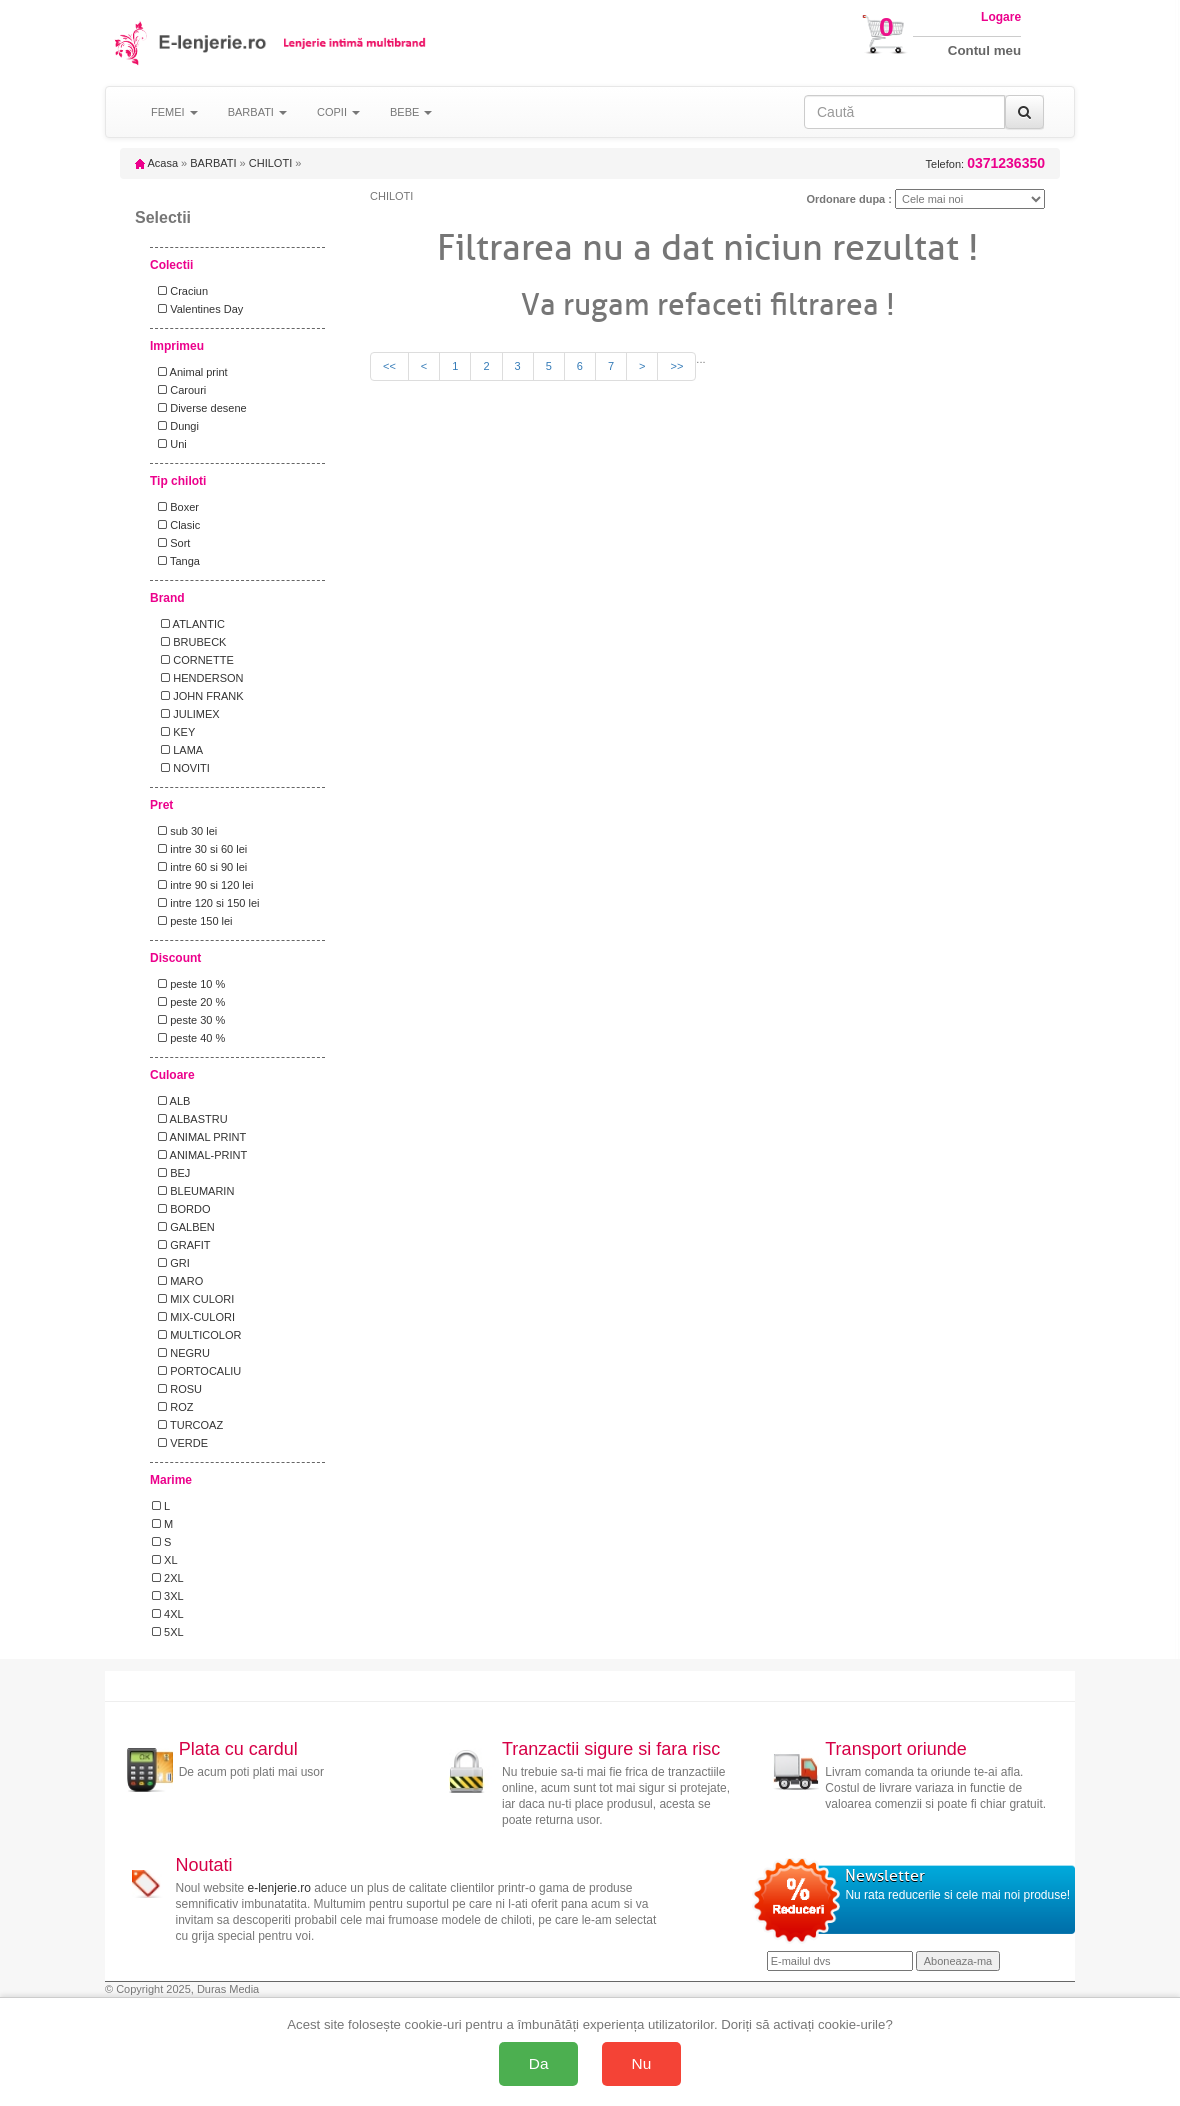  What do you see at coordinates (196, 1335) in the screenshot?
I see `MULTICOLOR` at bounding box center [196, 1335].